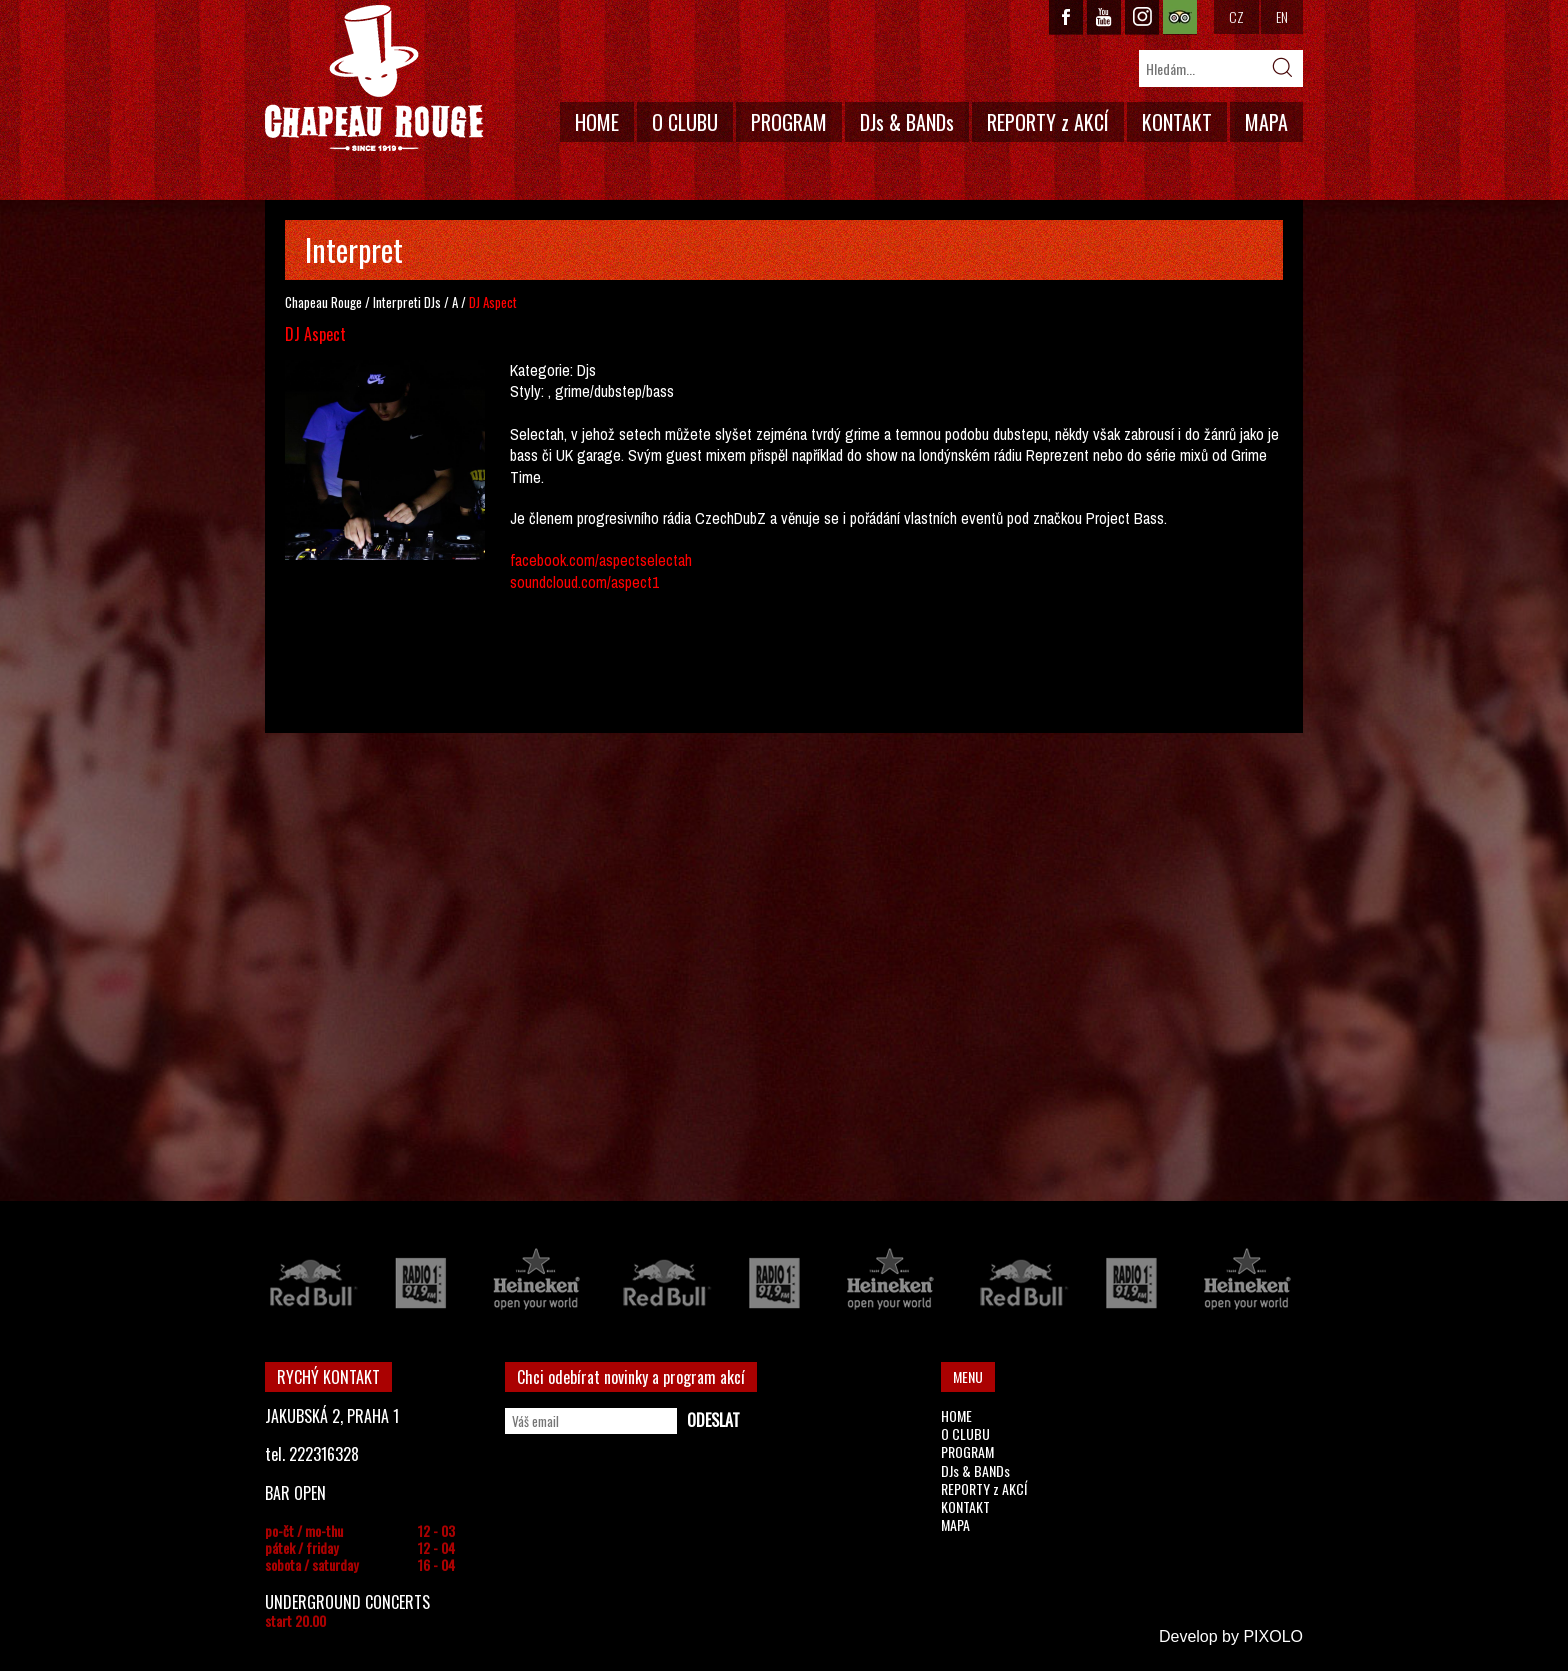 The width and height of the screenshot is (1568, 1671). What do you see at coordinates (432, 302) in the screenshot?
I see `DJs` at bounding box center [432, 302].